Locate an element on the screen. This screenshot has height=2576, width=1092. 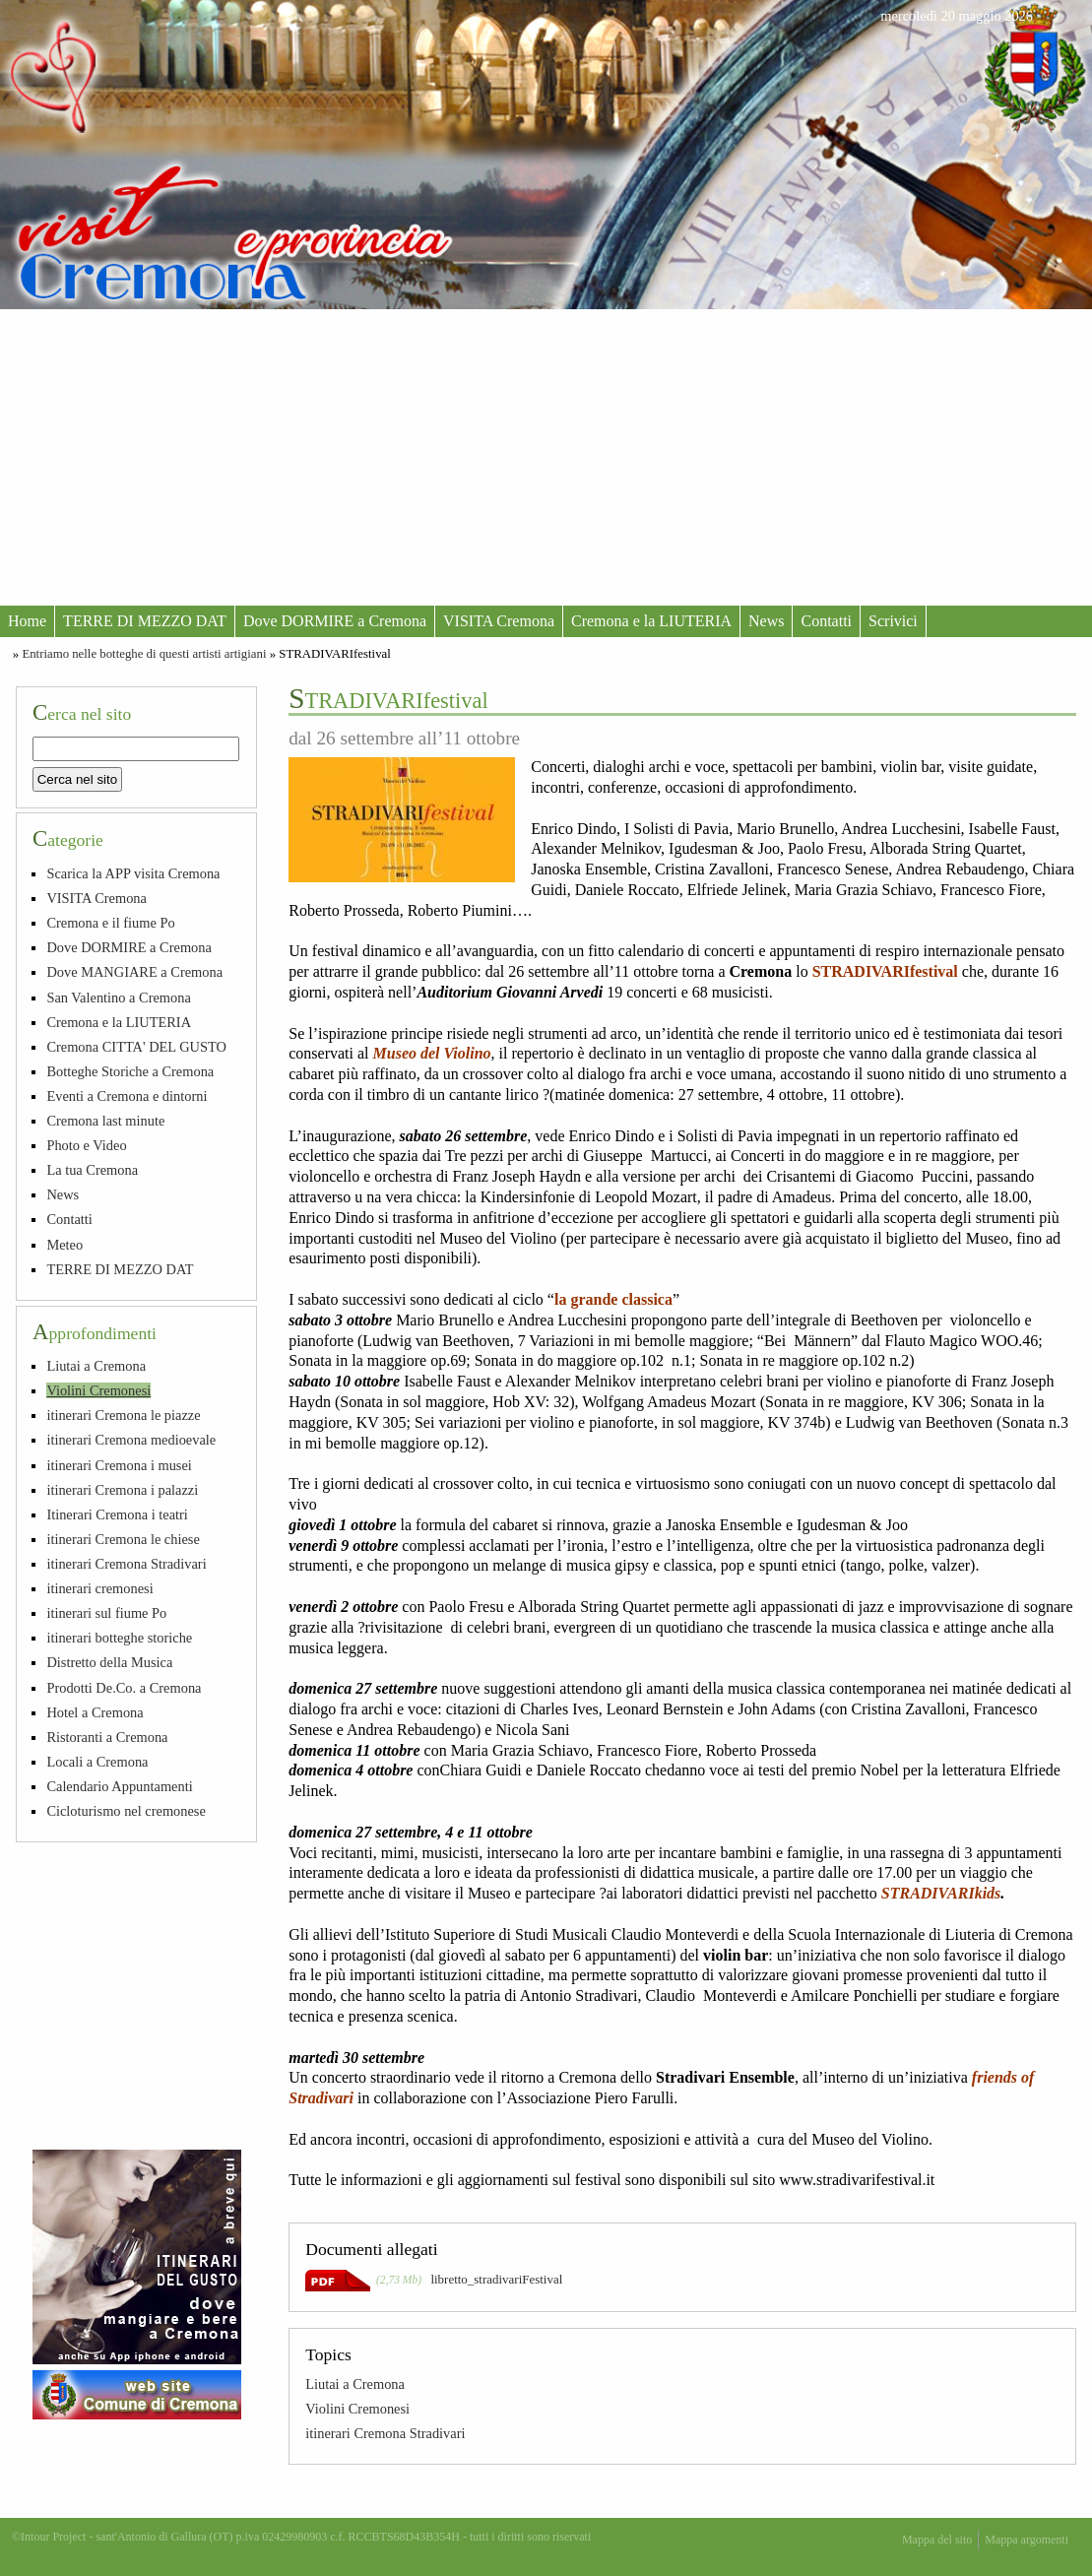
Scarica la APP visita Cremona is located at coordinates (133, 873).